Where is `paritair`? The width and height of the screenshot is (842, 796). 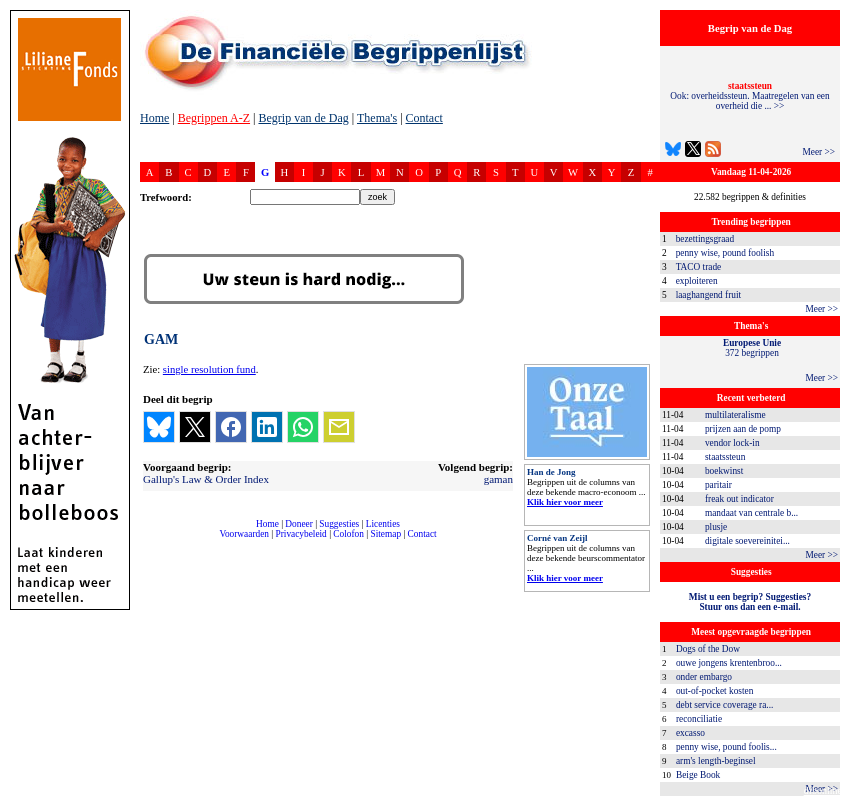
paritair is located at coordinates (718, 485).